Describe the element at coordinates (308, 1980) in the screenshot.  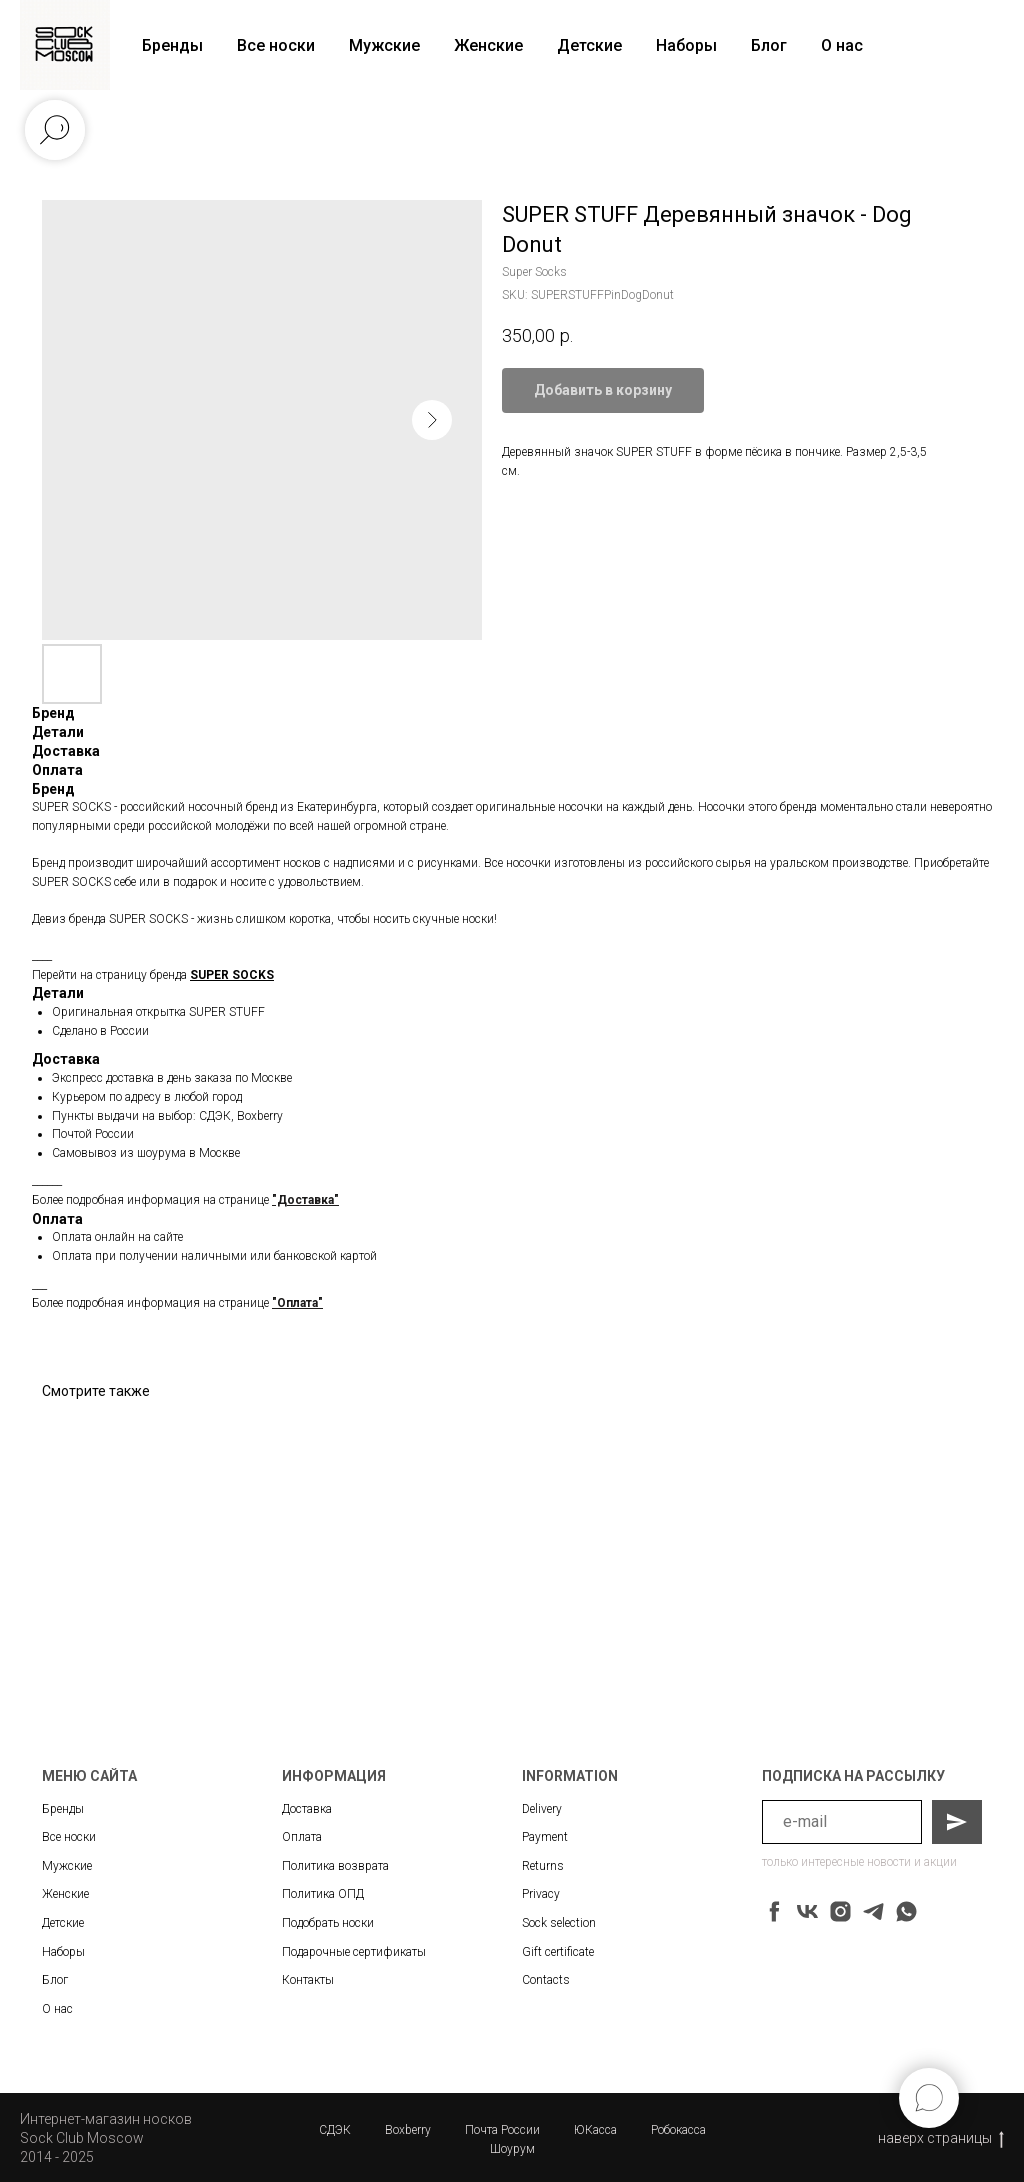
I see `Контакты` at that location.